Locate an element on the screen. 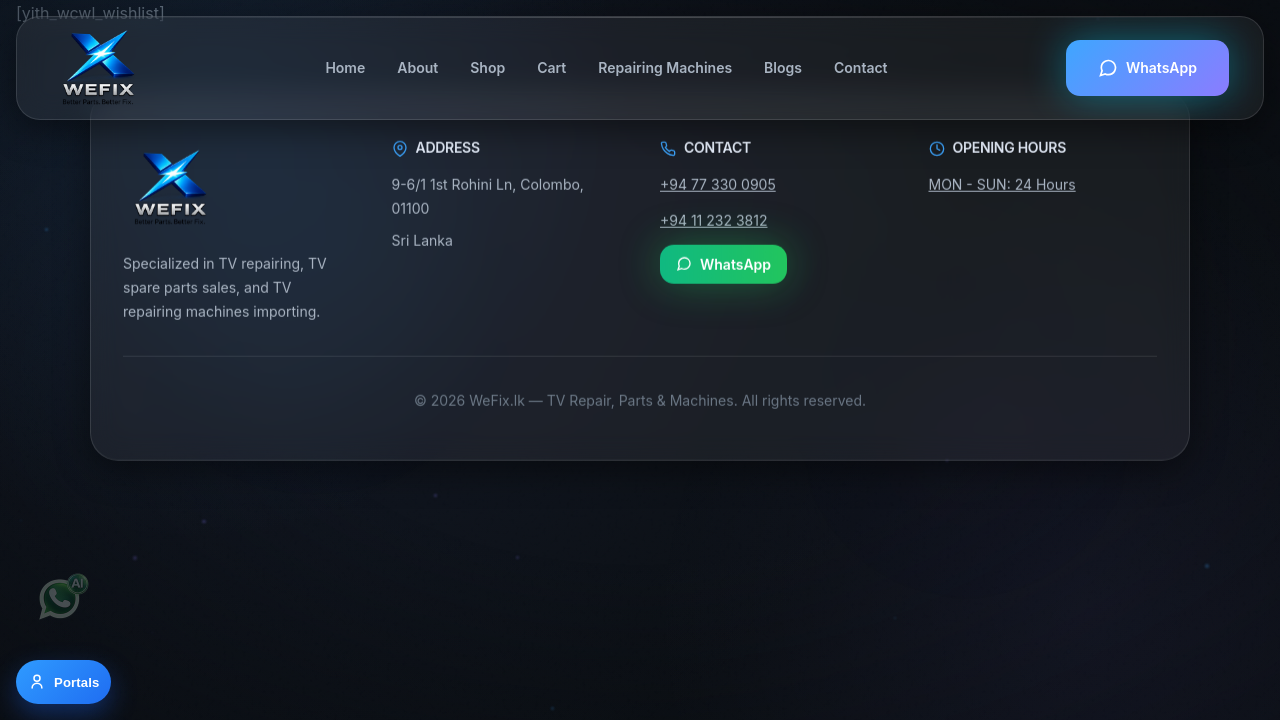 The width and height of the screenshot is (1280, 720). +94 11 232 3812 is located at coordinates (713, 220).